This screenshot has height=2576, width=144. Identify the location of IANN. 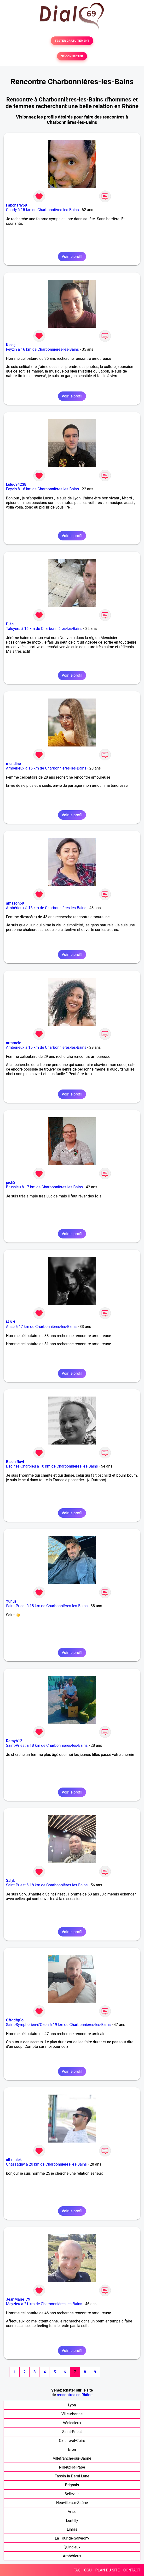
(10, 1322).